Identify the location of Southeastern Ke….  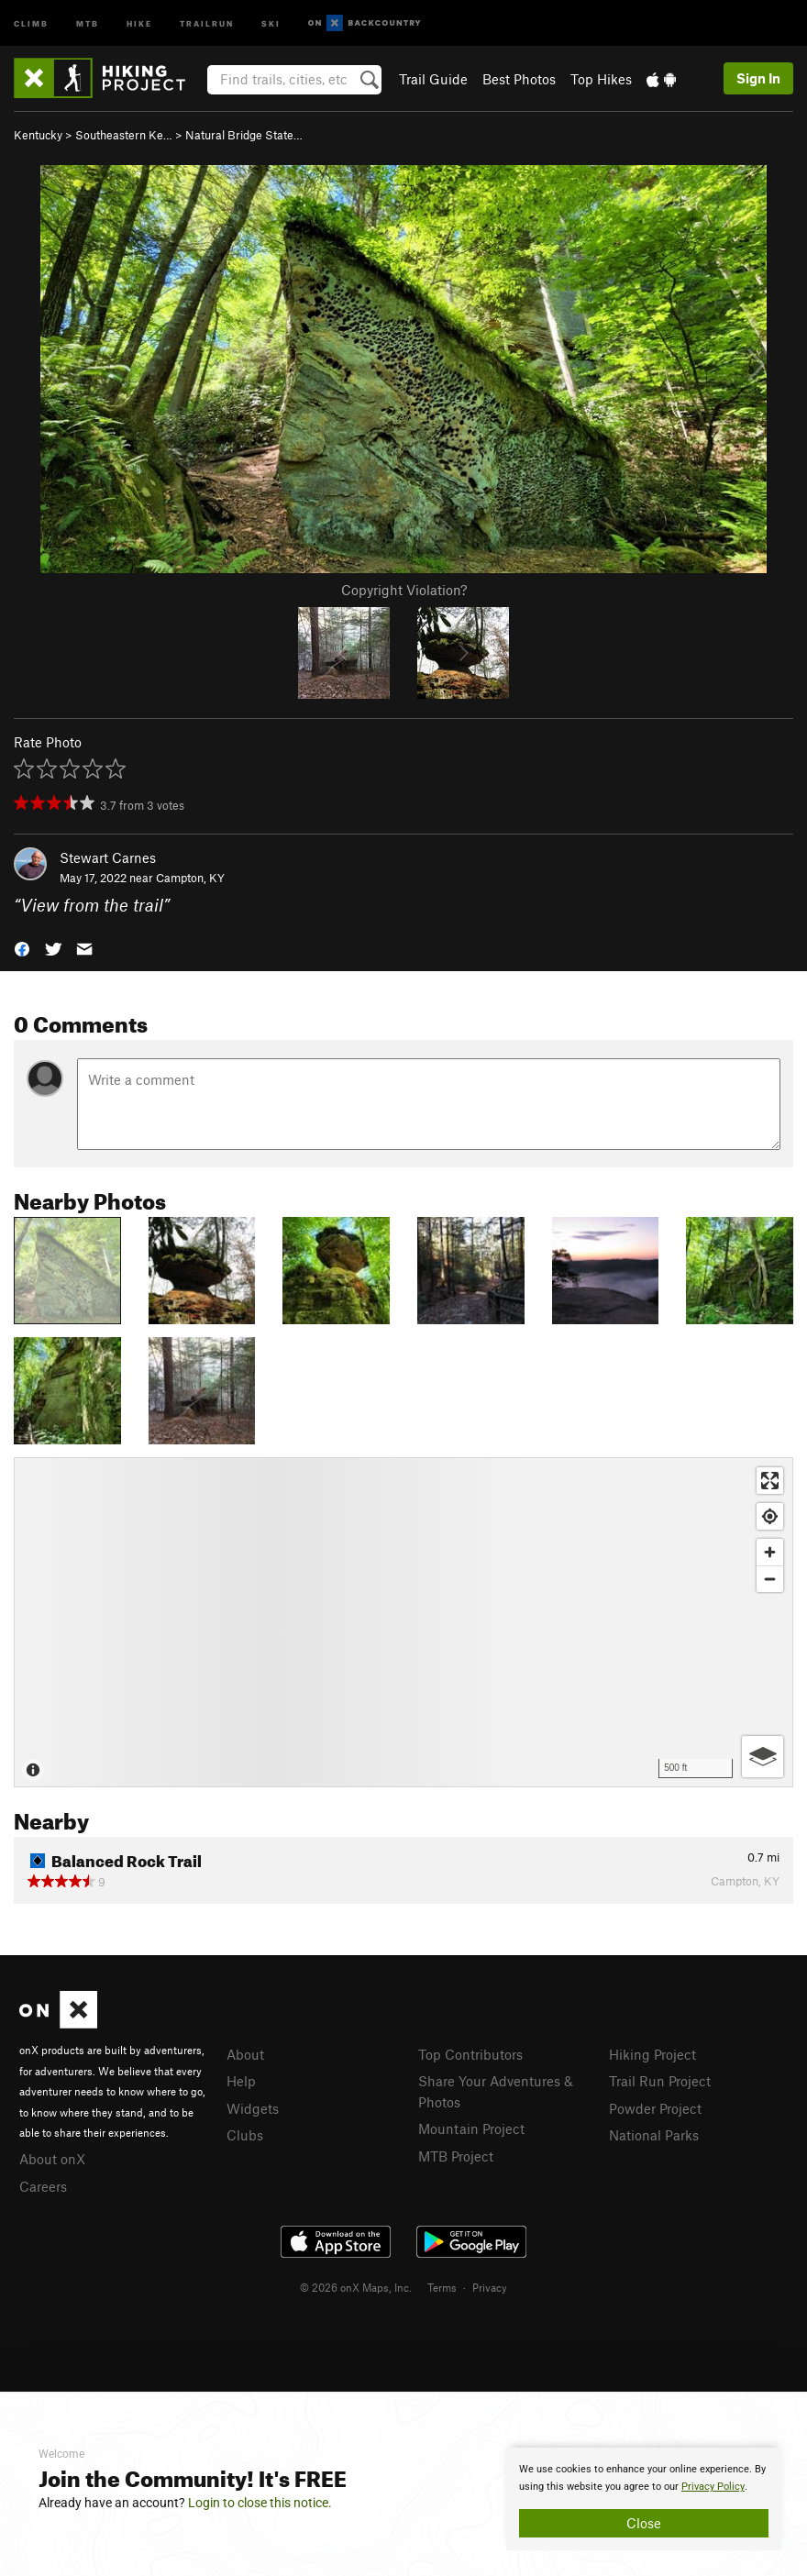
(123, 134).